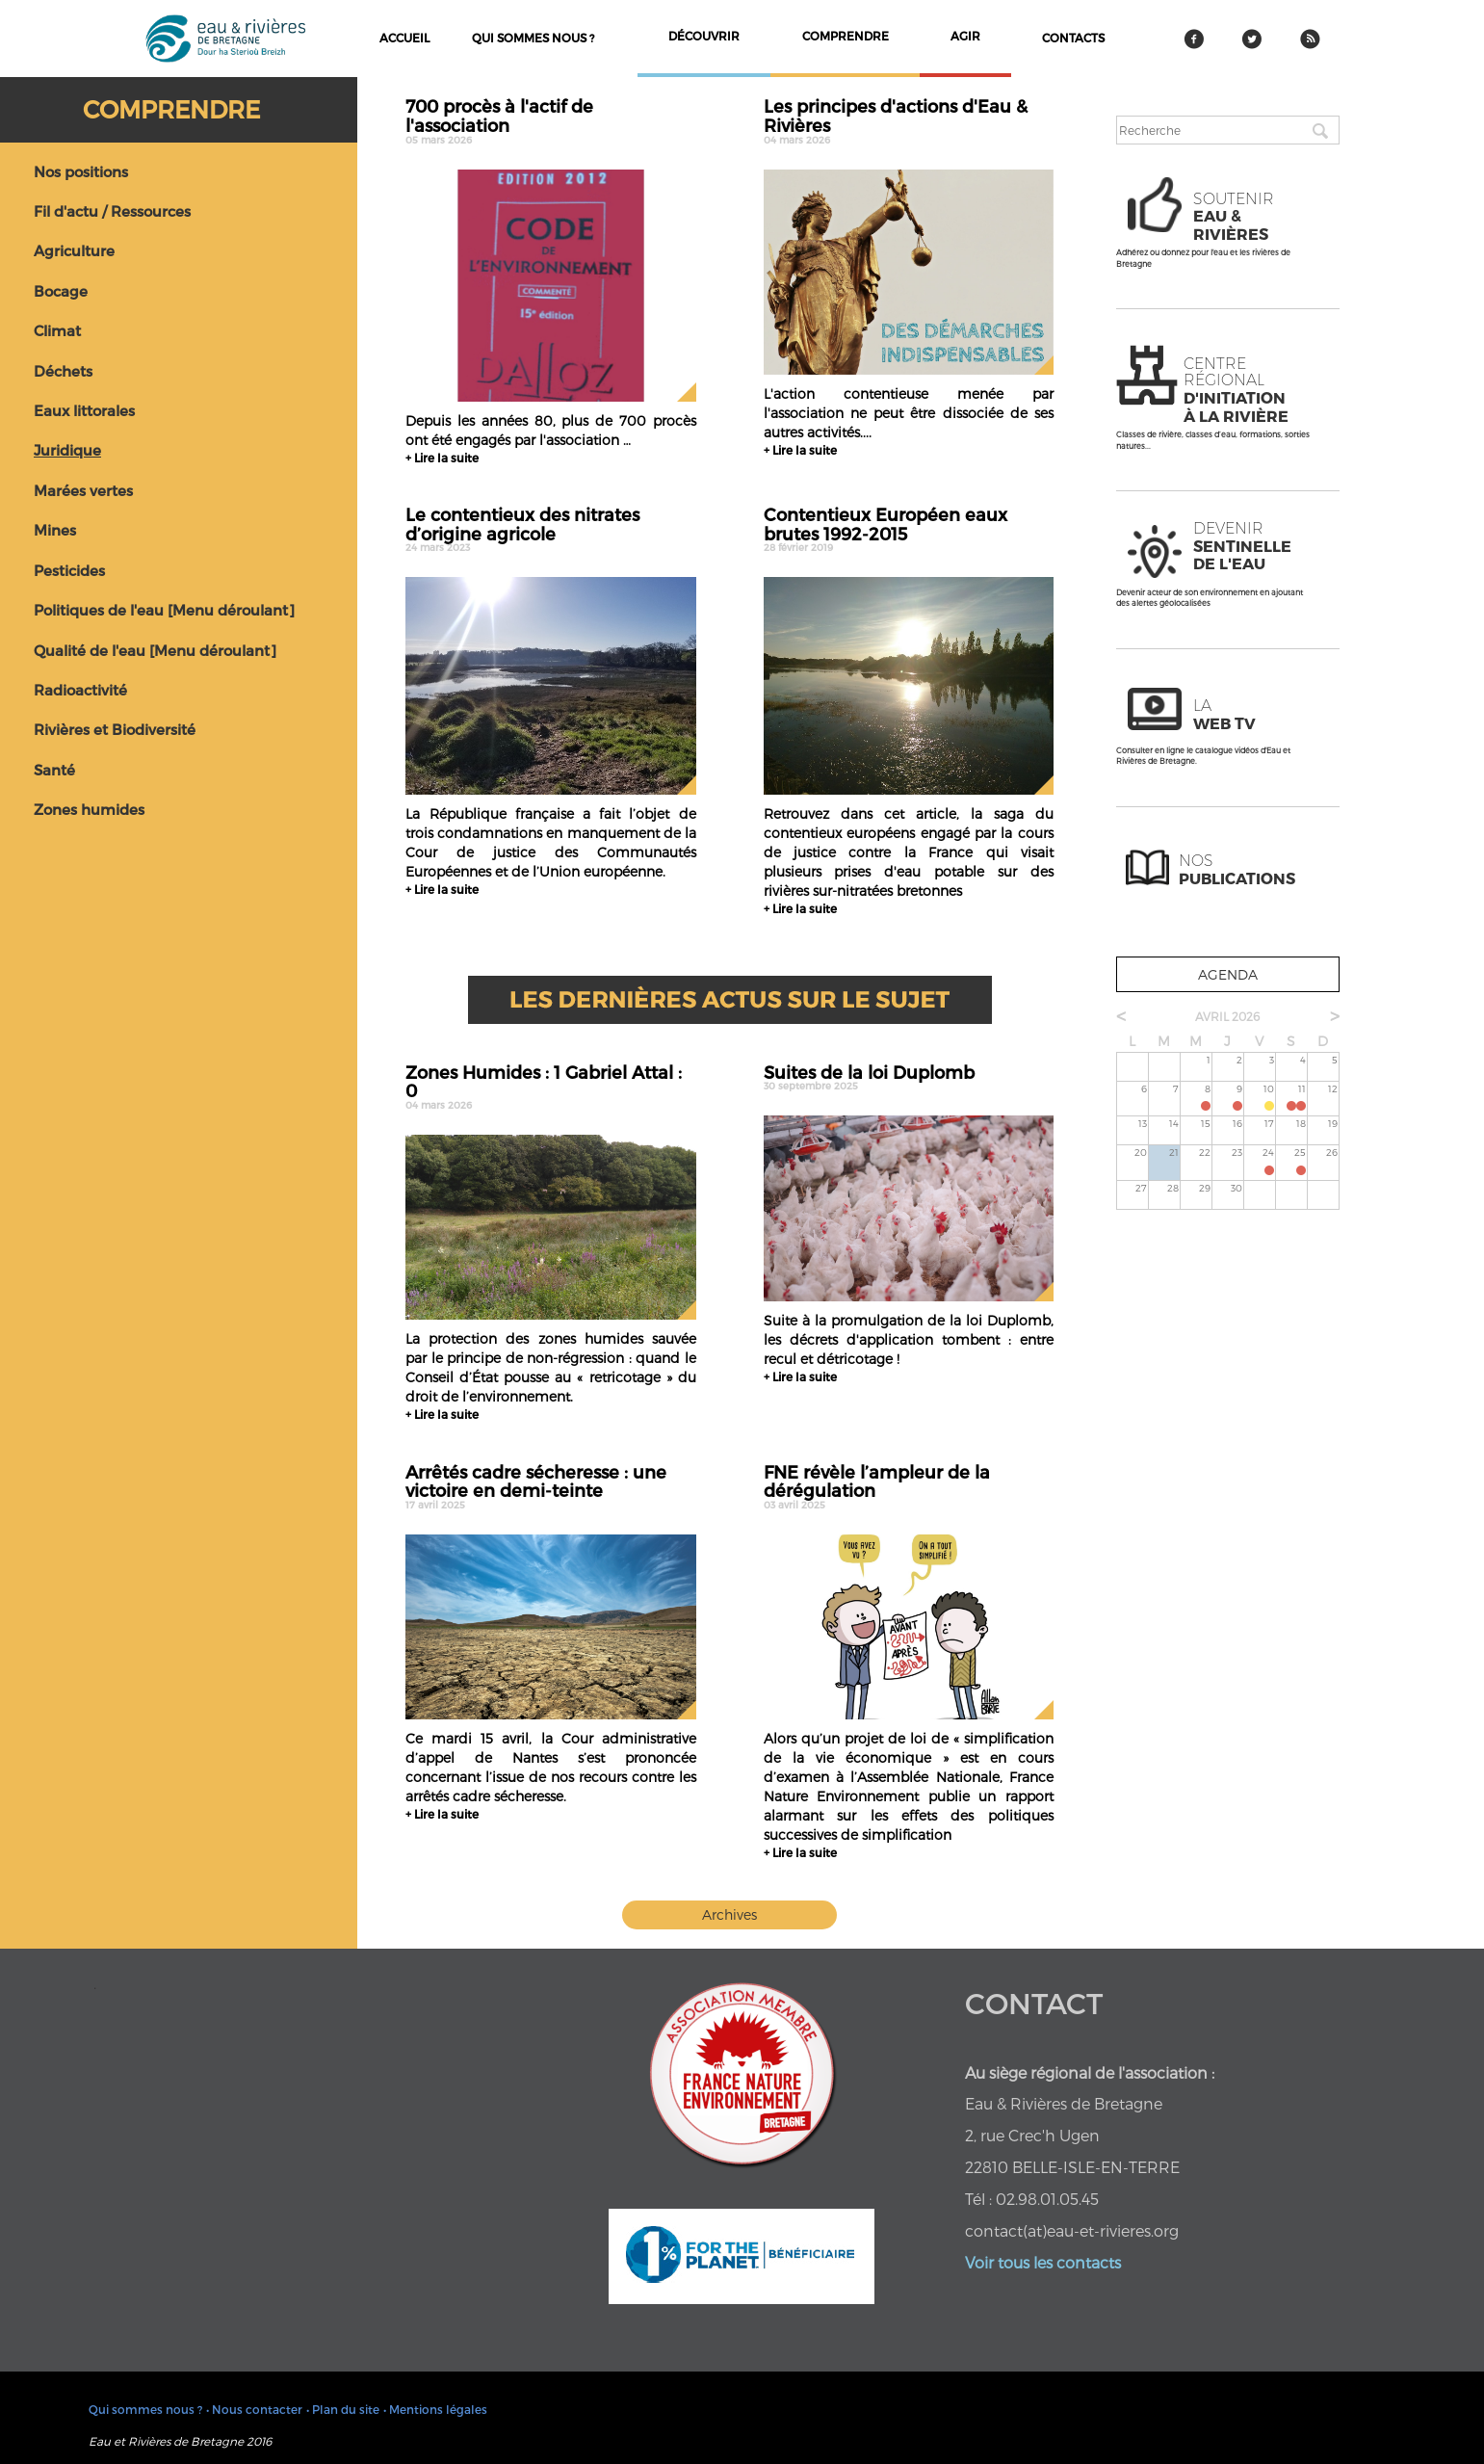  What do you see at coordinates (112, 211) in the screenshot?
I see `Fil d'actu / Ressources` at bounding box center [112, 211].